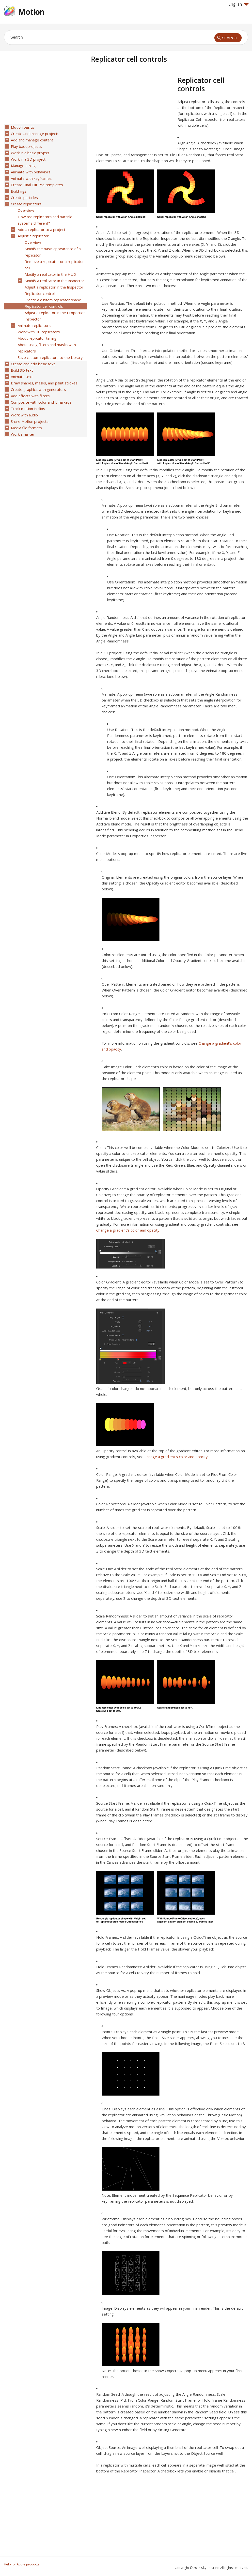 Image resolution: width=252 pixels, height=2576 pixels. What do you see at coordinates (26, 427) in the screenshot?
I see `Media file formats` at bounding box center [26, 427].